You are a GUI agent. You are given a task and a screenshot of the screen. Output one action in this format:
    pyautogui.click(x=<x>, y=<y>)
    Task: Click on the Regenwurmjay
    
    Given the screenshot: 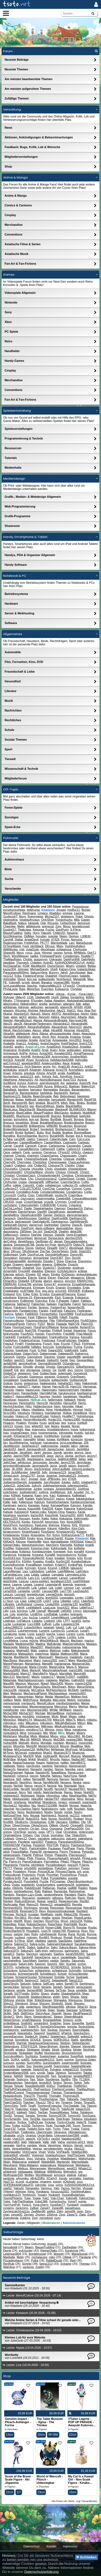 What is the action you would take?
    pyautogui.click(x=13, y=948)
    